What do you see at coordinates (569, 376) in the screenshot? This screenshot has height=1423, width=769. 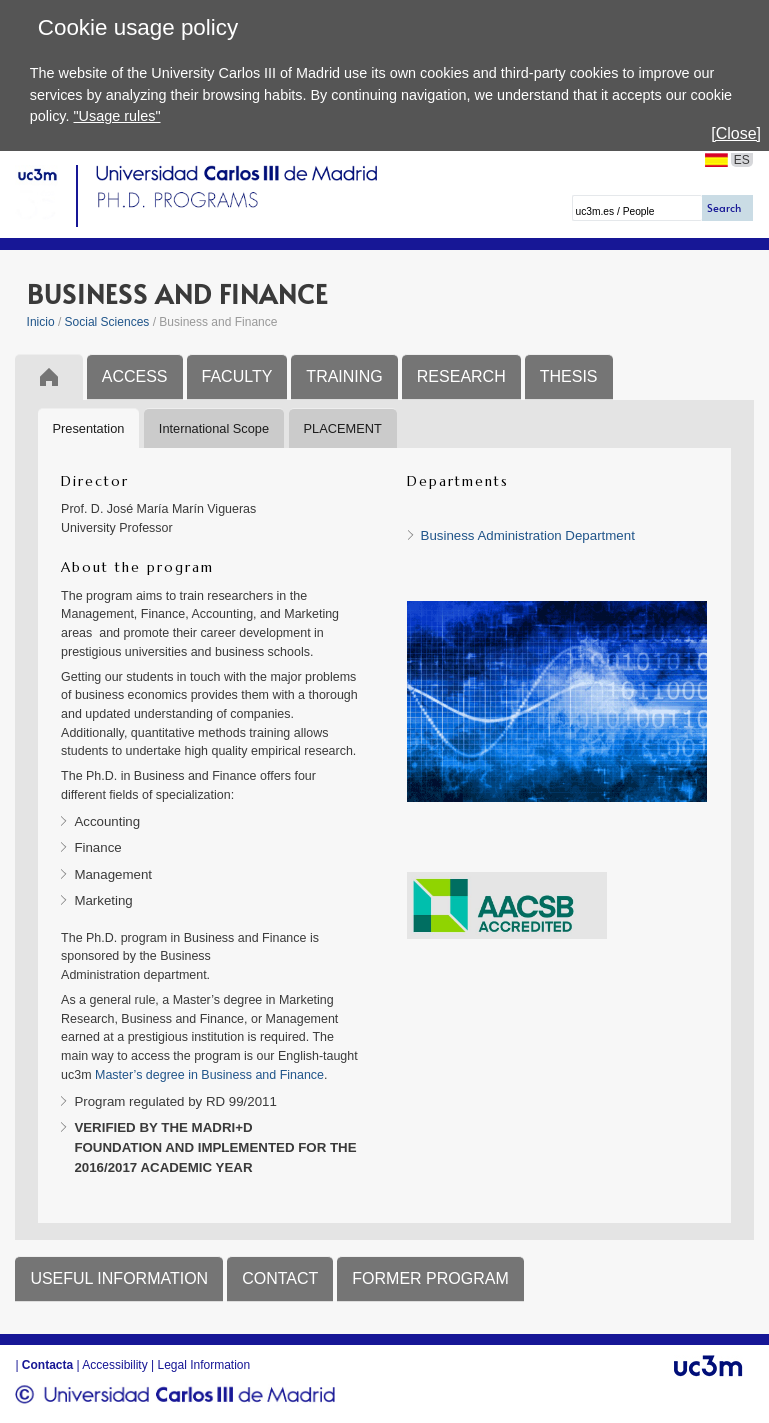 I see `THESIS` at bounding box center [569, 376].